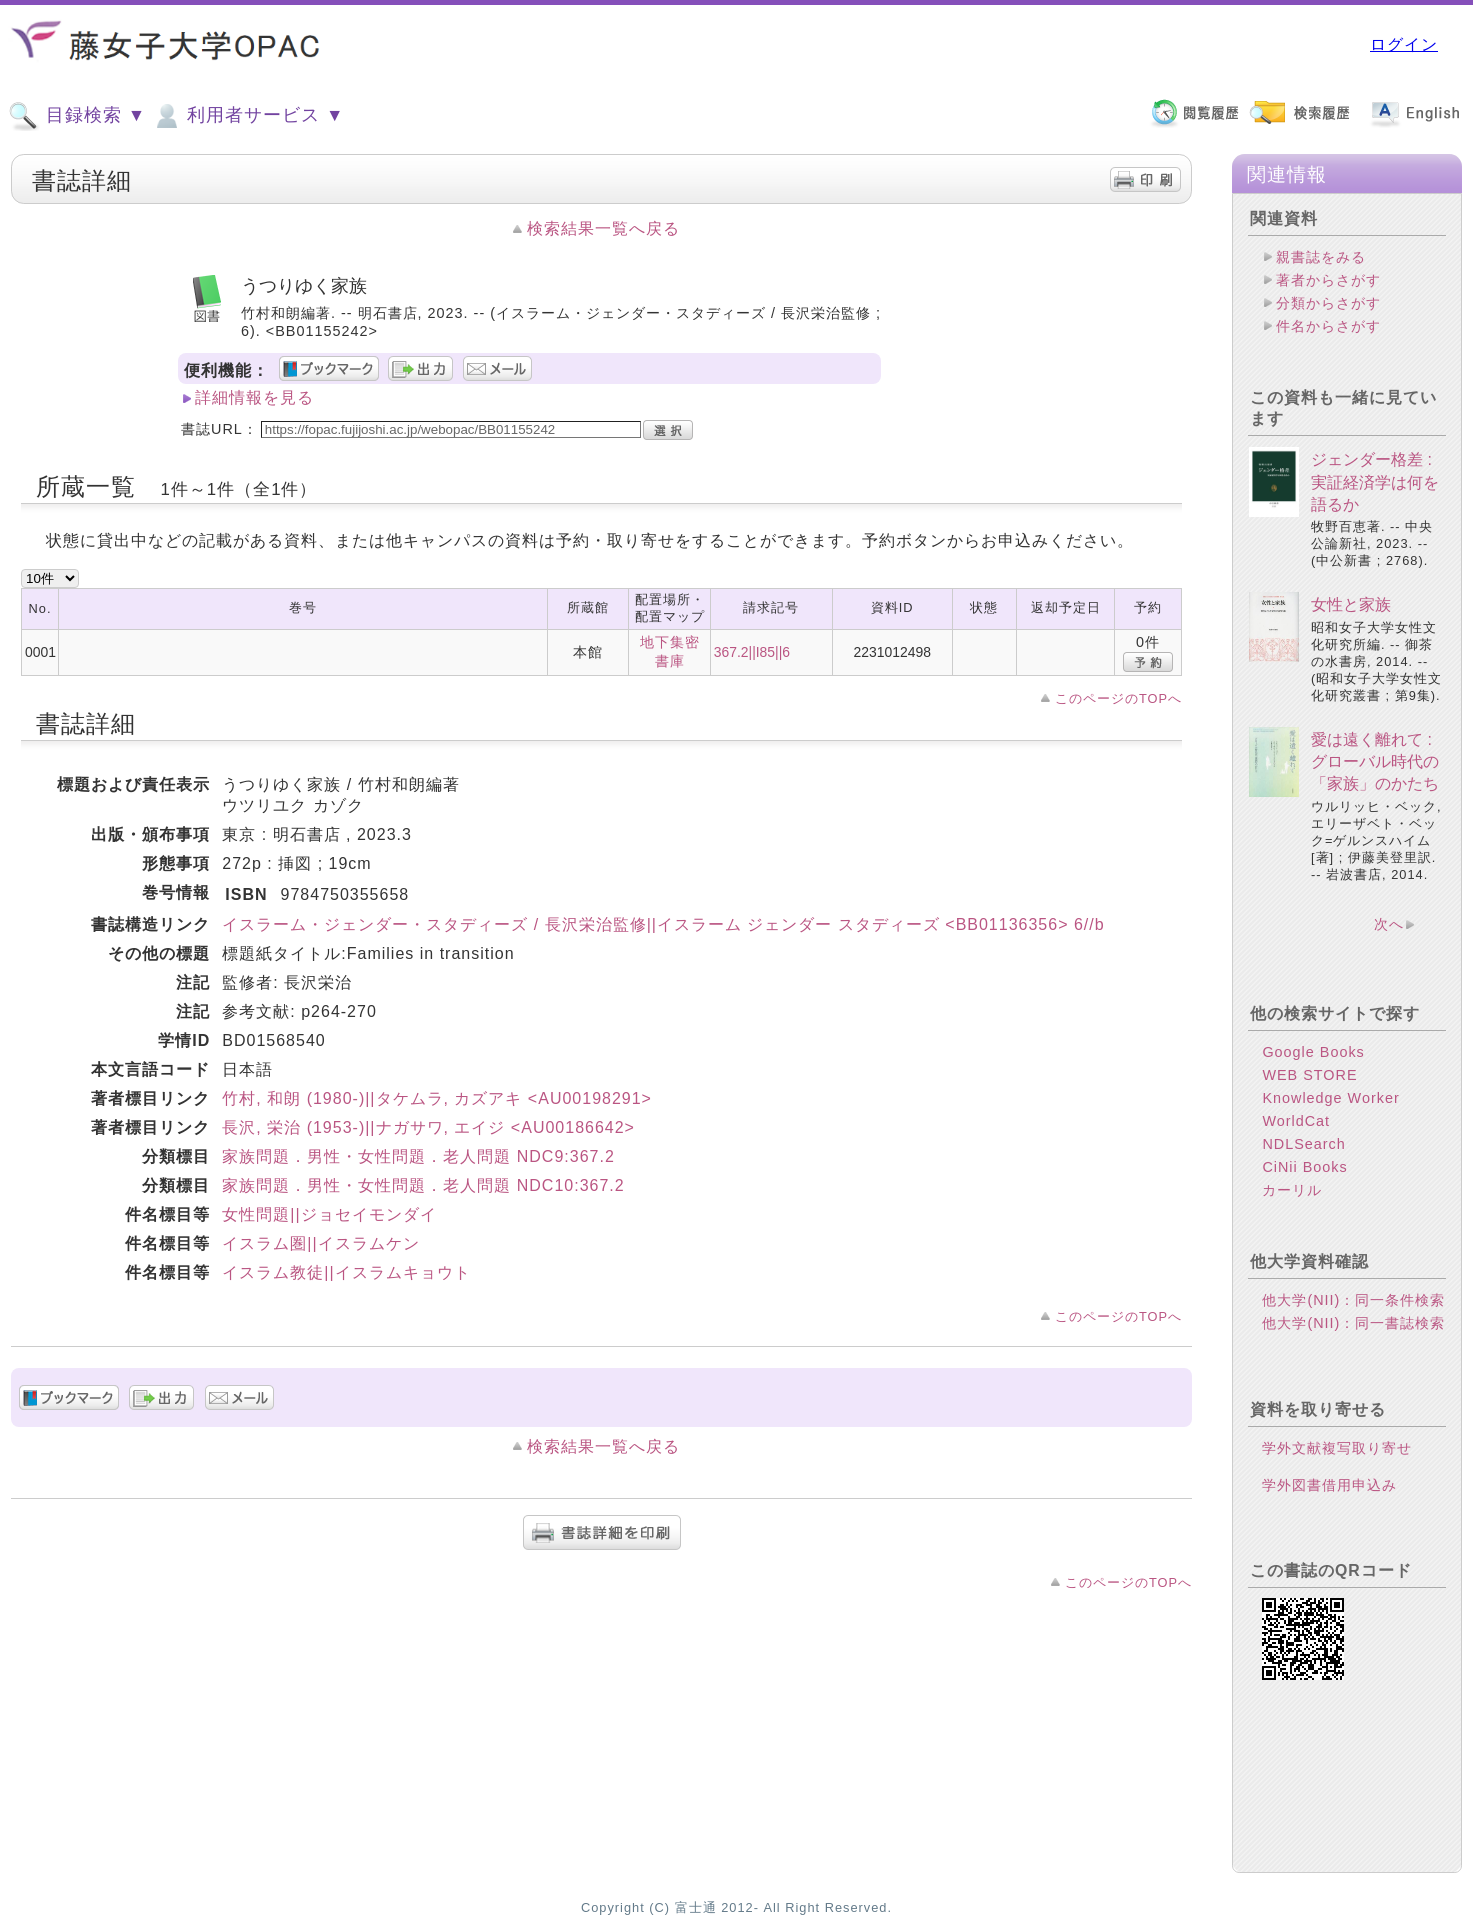 This screenshot has width=1473, height=1917. I want to click on イスラム圏||イスラムケン, so click(320, 1243).